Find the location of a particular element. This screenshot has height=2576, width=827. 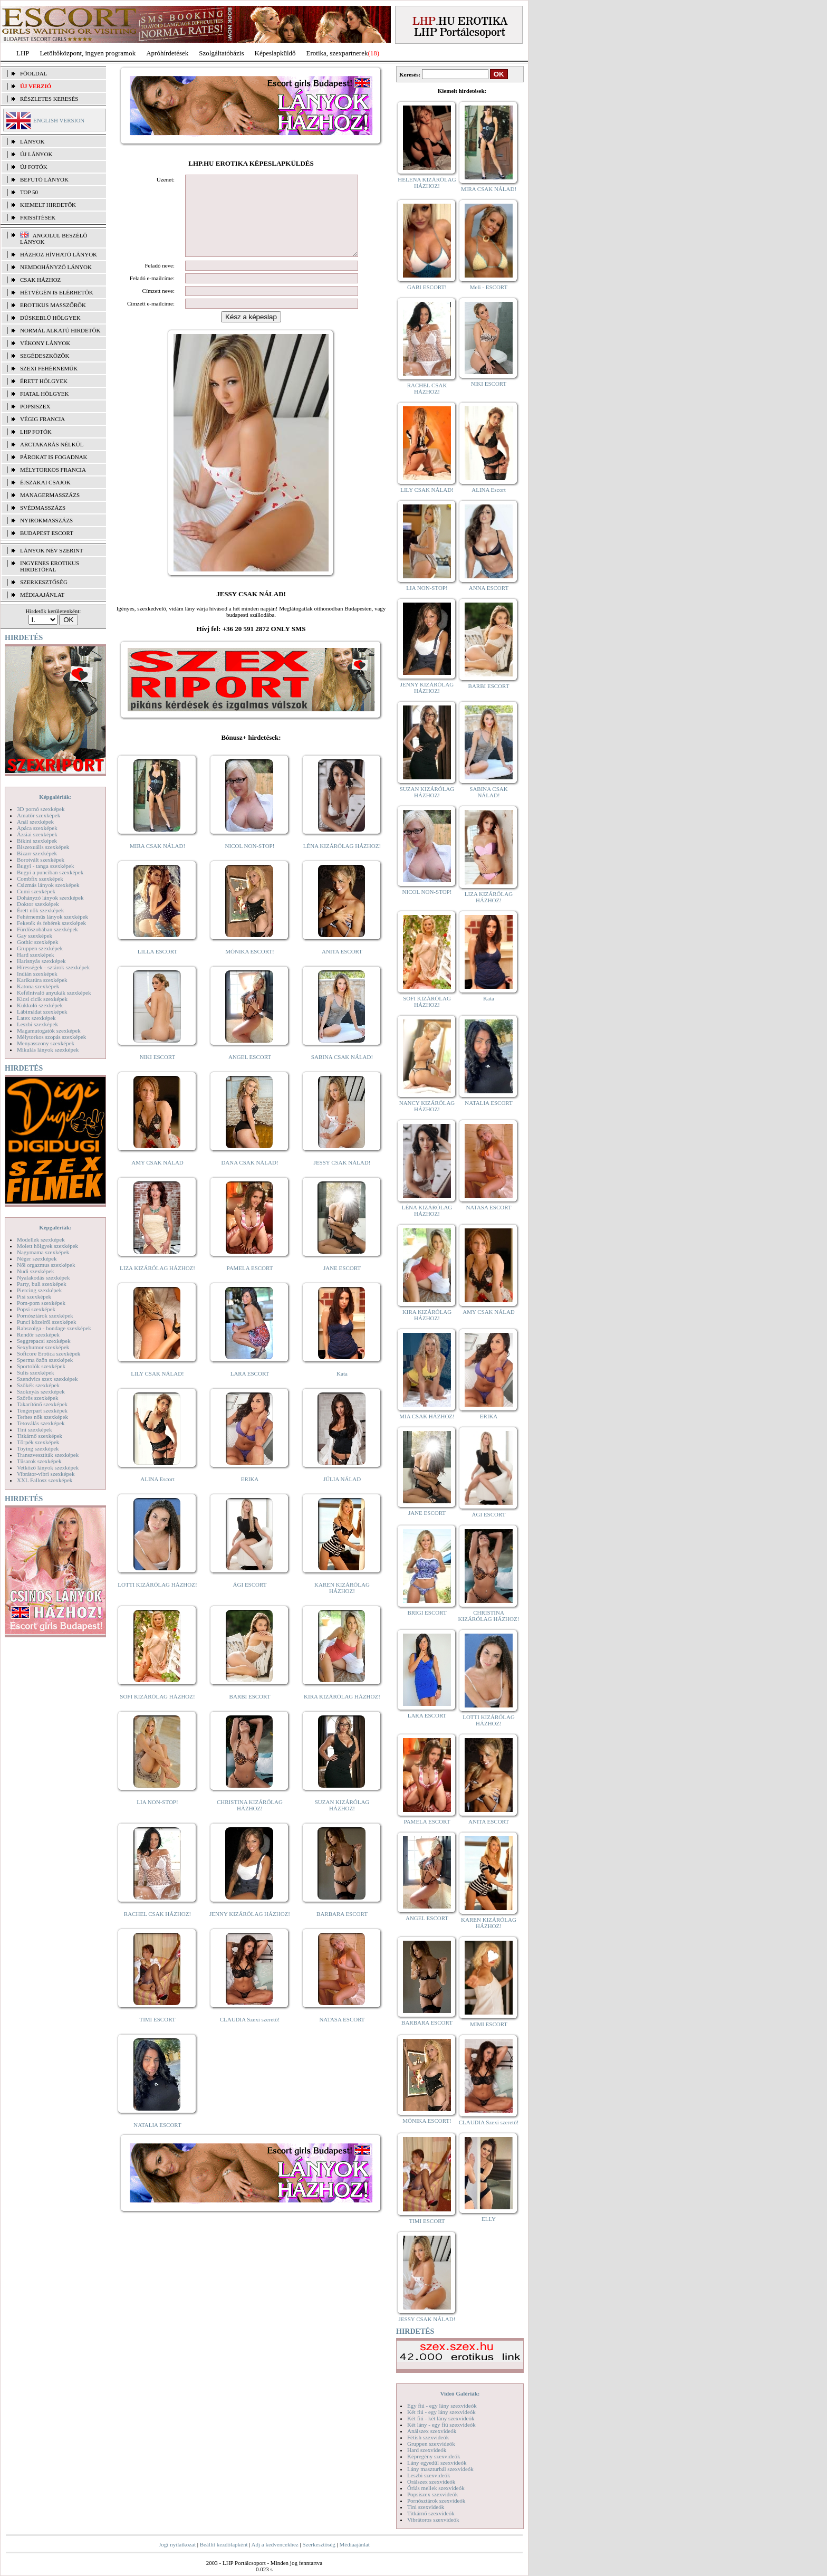

Dohányzó lányok szexképek is located at coordinates (50, 897).